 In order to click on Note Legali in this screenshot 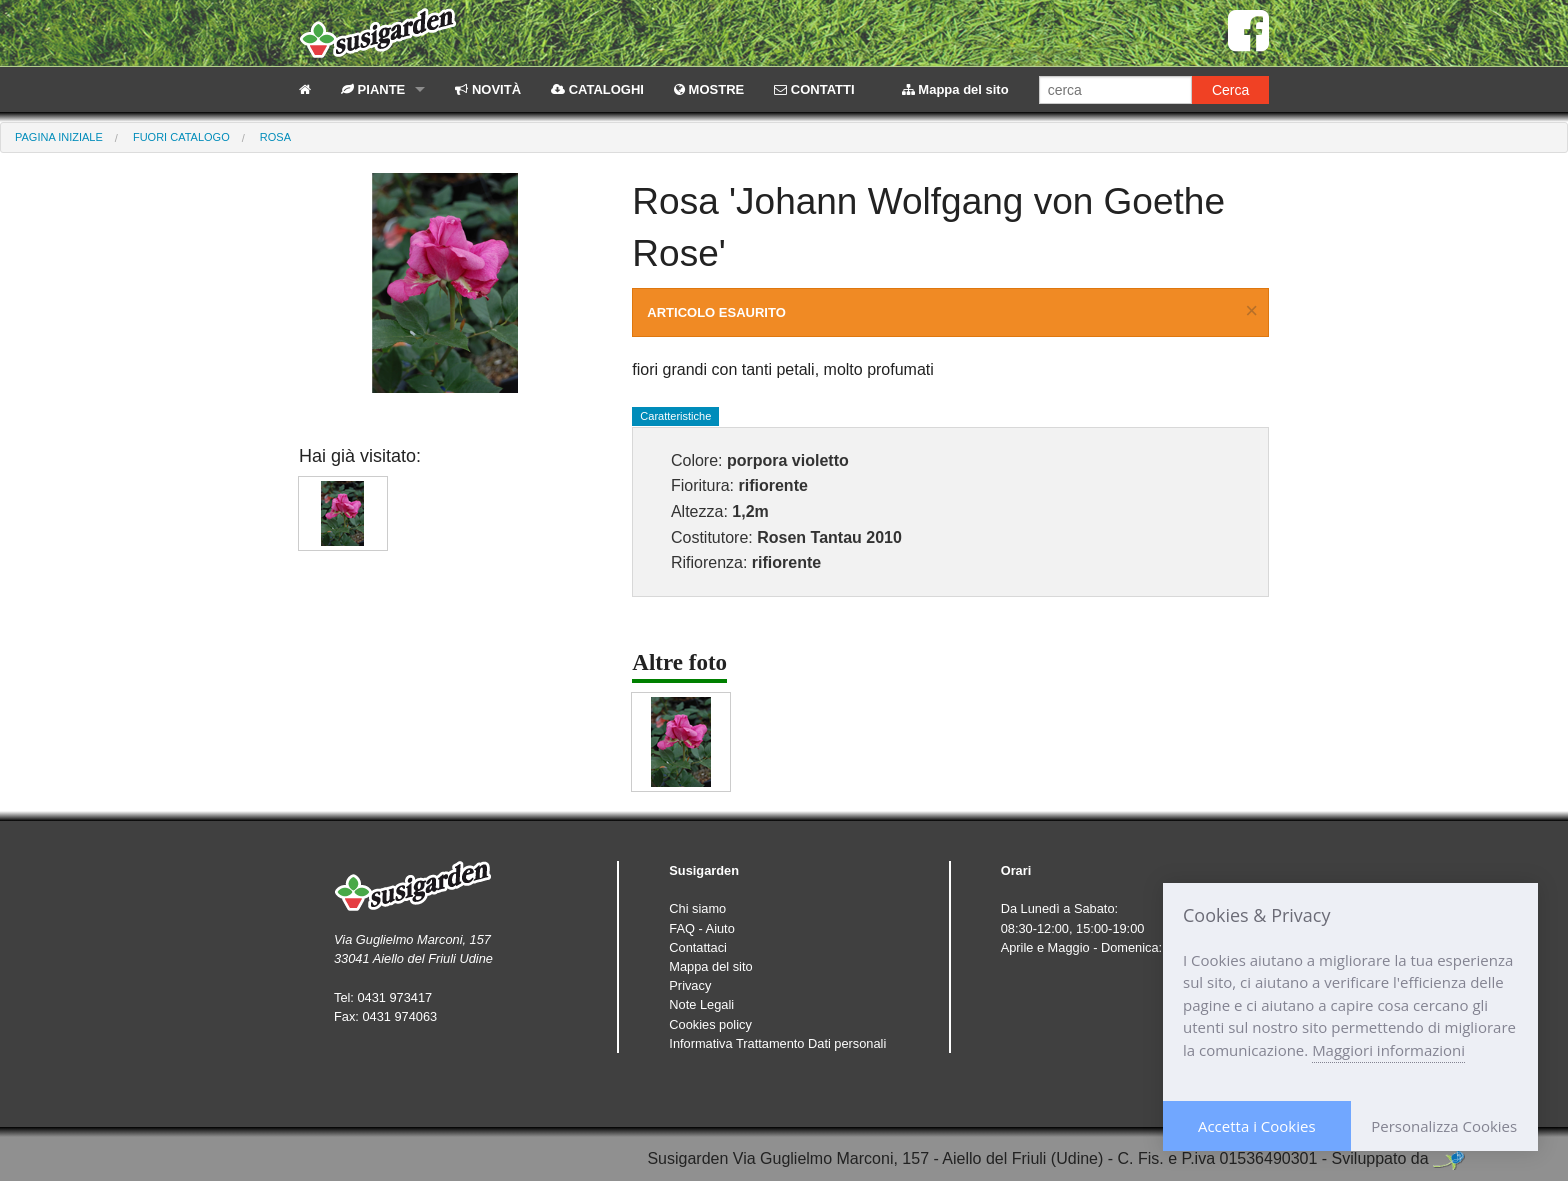, I will do `click(701, 1004)`.